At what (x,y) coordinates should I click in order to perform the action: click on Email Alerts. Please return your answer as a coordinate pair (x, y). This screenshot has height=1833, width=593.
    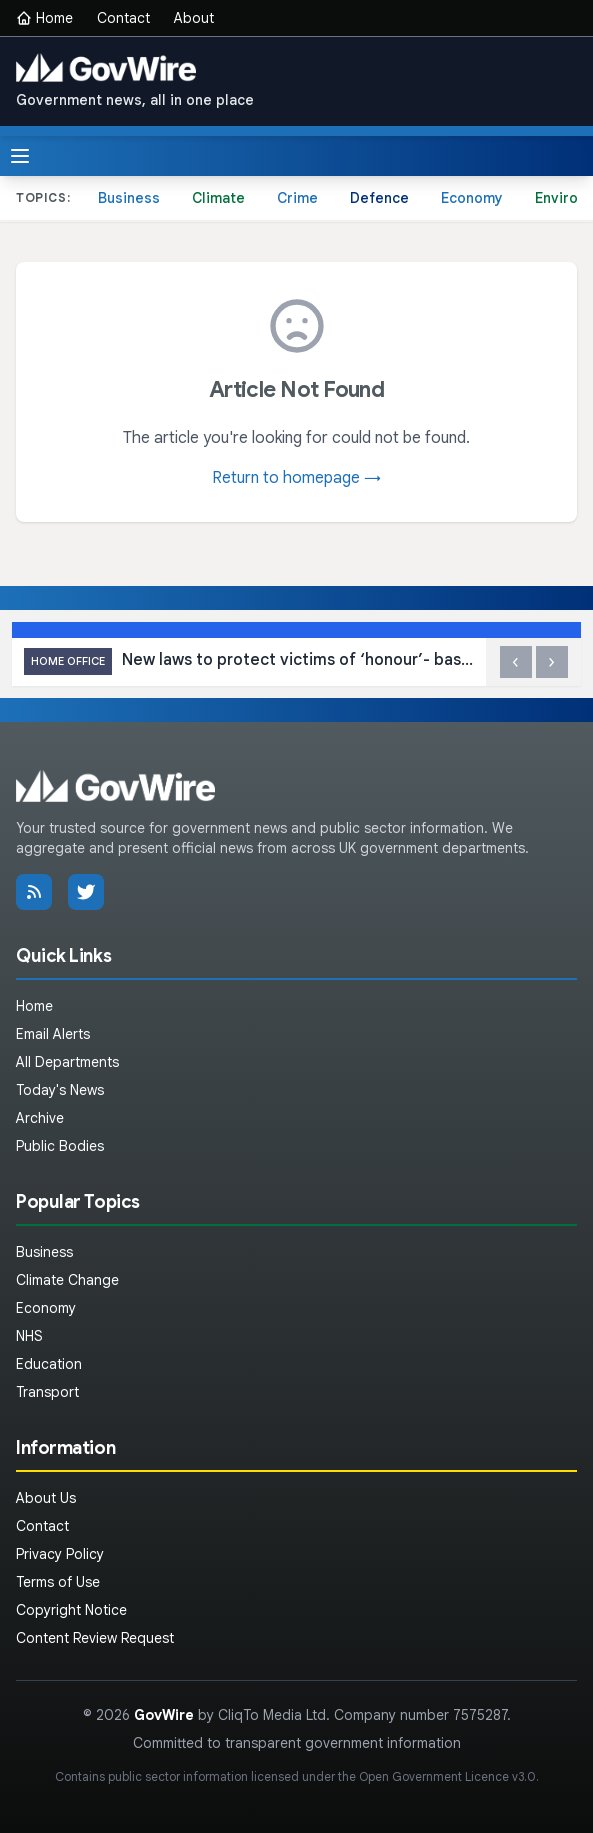
    Looking at the image, I should click on (53, 1034).